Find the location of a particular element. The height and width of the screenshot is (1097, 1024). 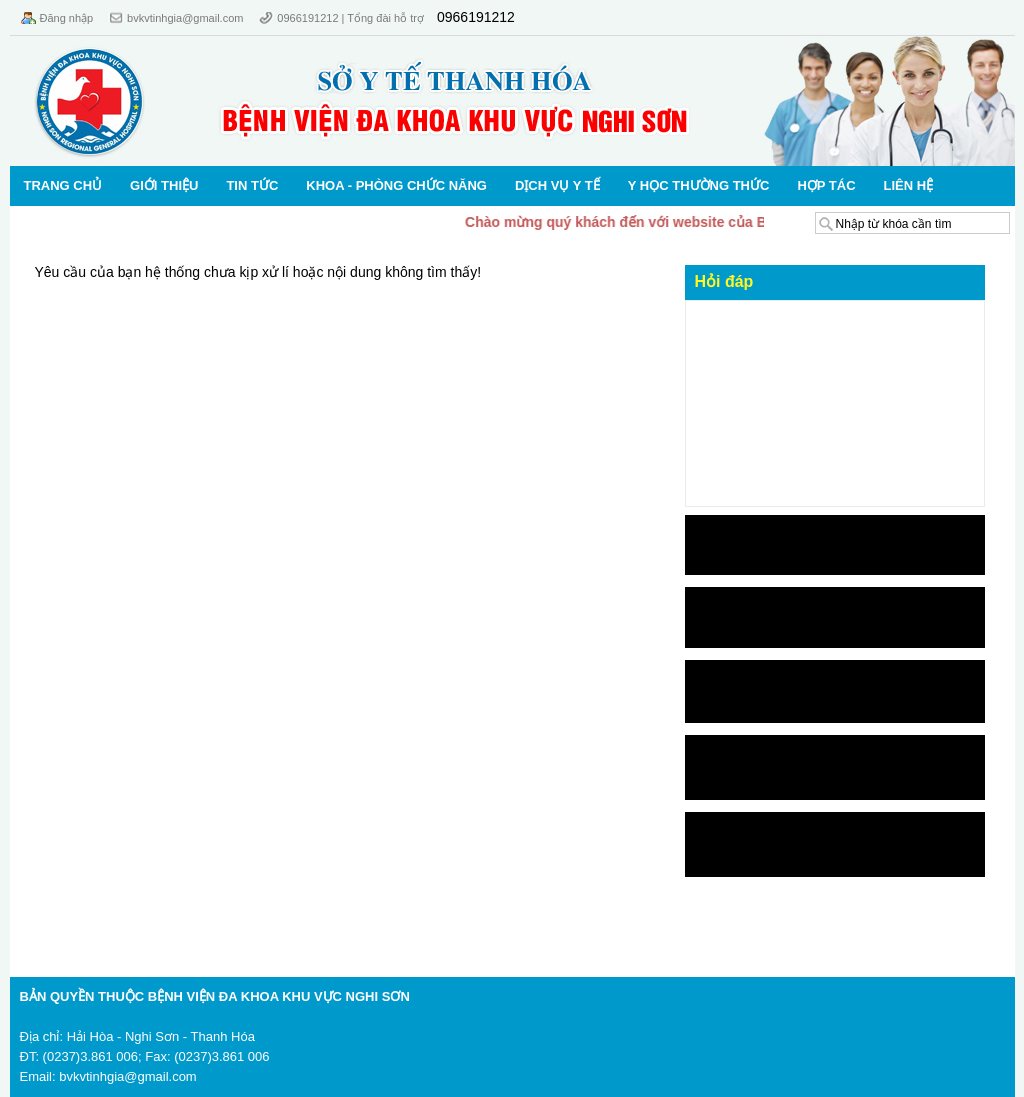

KHOA - PHÒNG CHỨC NĂNG is located at coordinates (396, 185).